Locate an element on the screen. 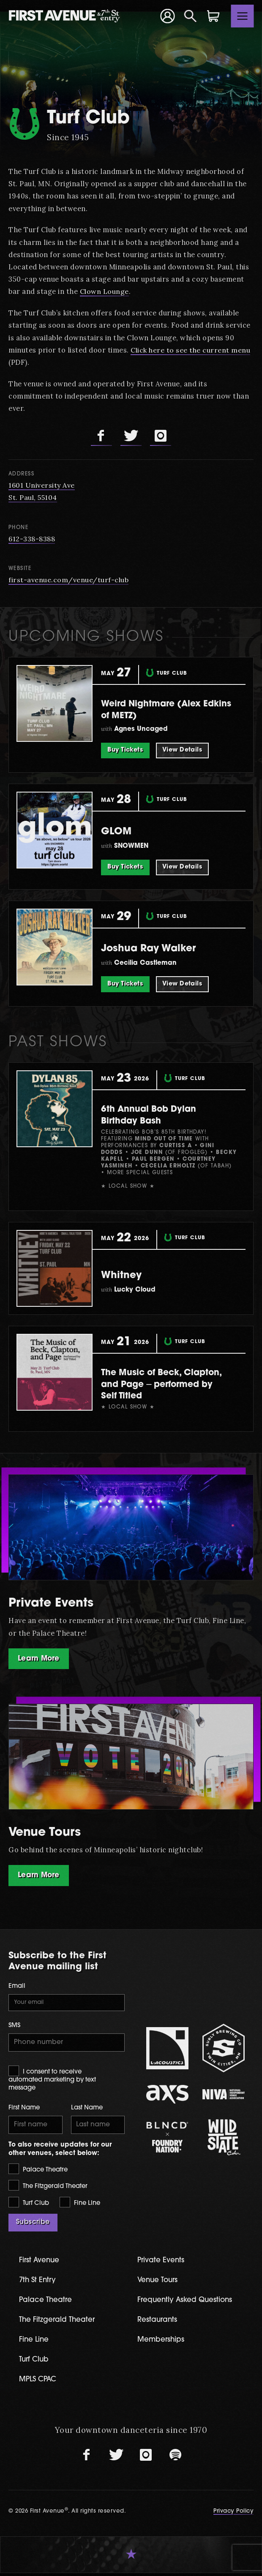  First Avenue is located at coordinates (41, 2263).